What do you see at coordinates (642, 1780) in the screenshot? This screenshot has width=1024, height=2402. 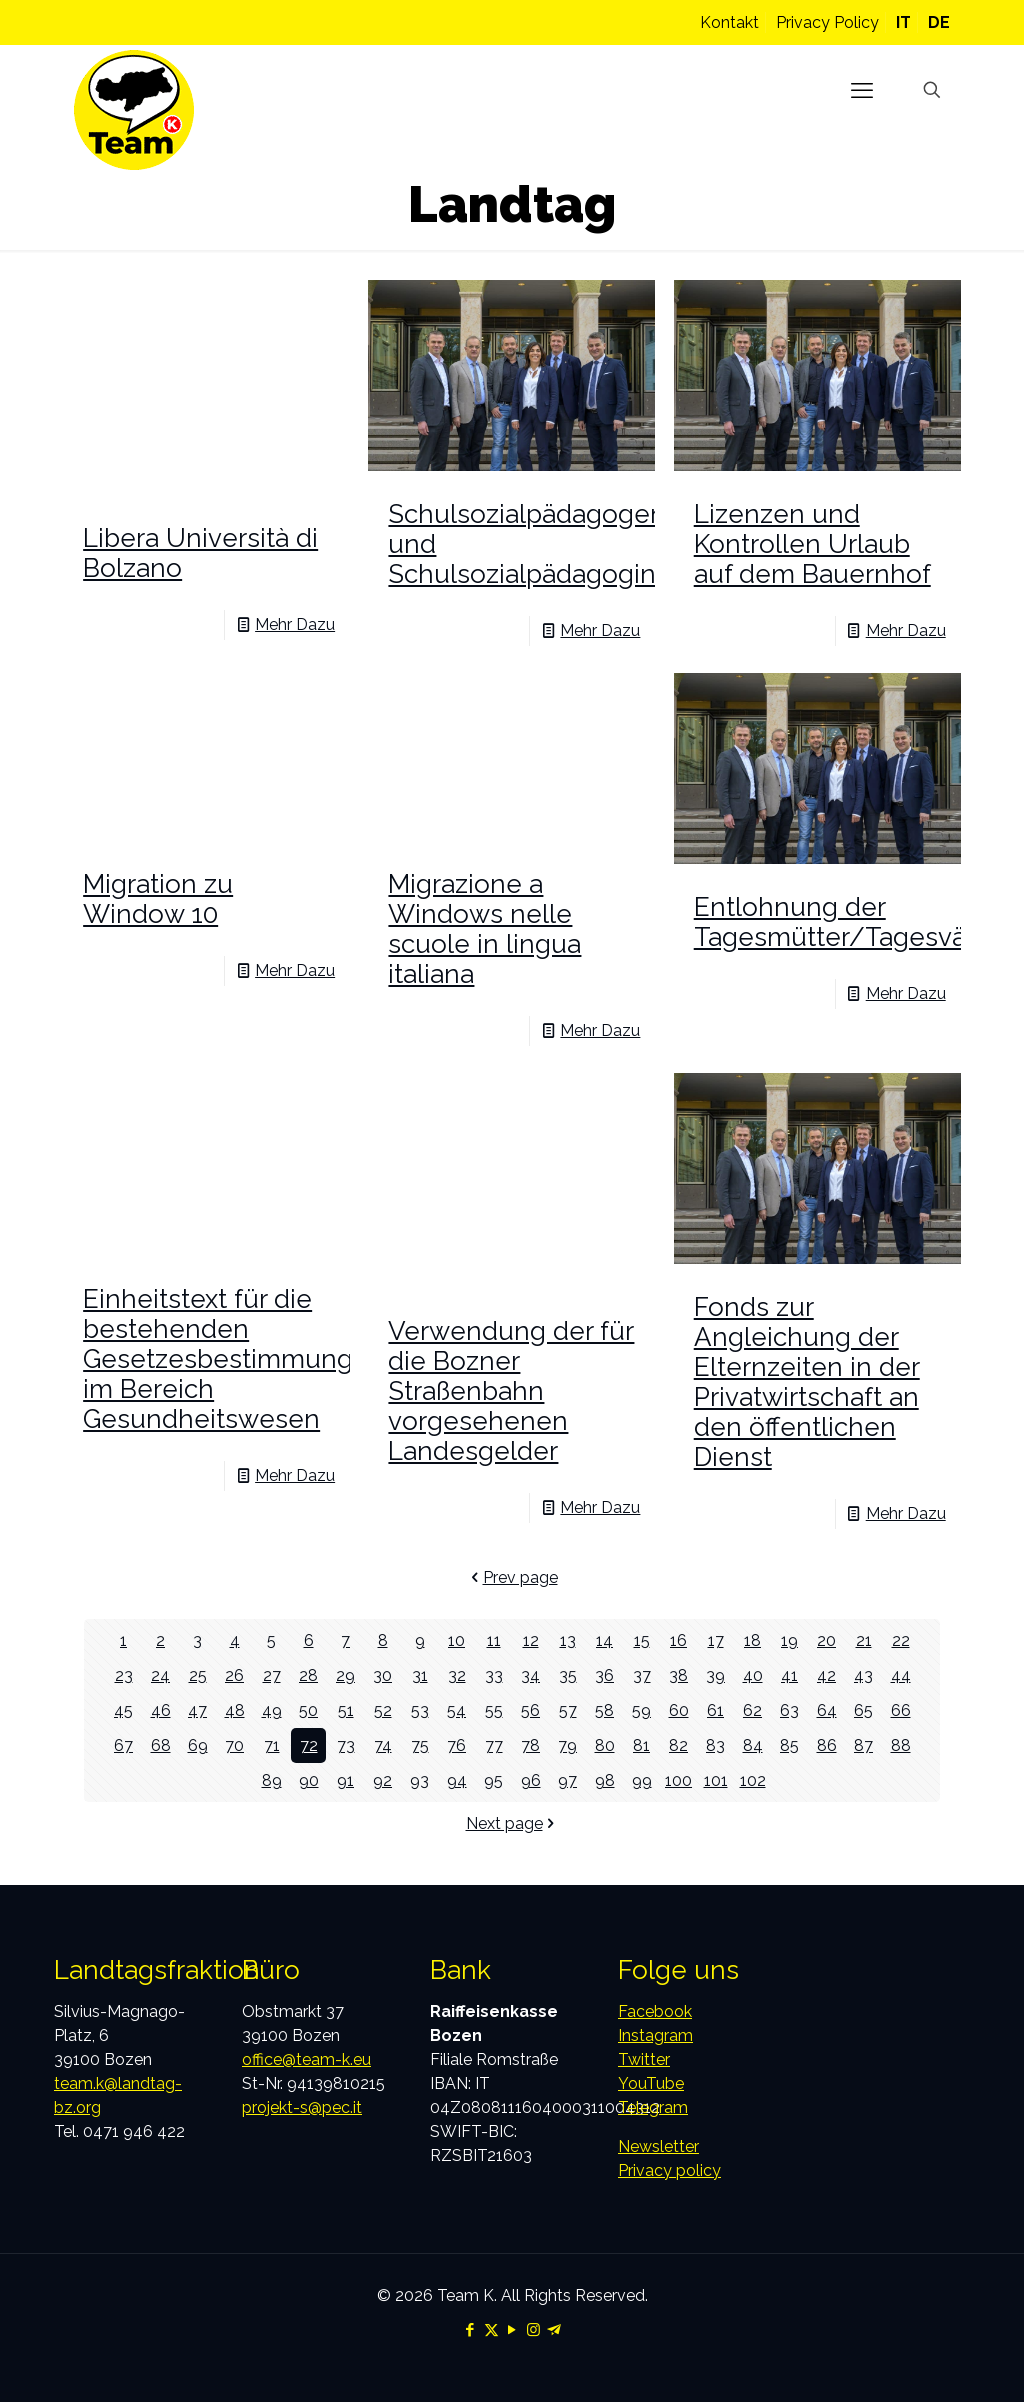 I see `99` at bounding box center [642, 1780].